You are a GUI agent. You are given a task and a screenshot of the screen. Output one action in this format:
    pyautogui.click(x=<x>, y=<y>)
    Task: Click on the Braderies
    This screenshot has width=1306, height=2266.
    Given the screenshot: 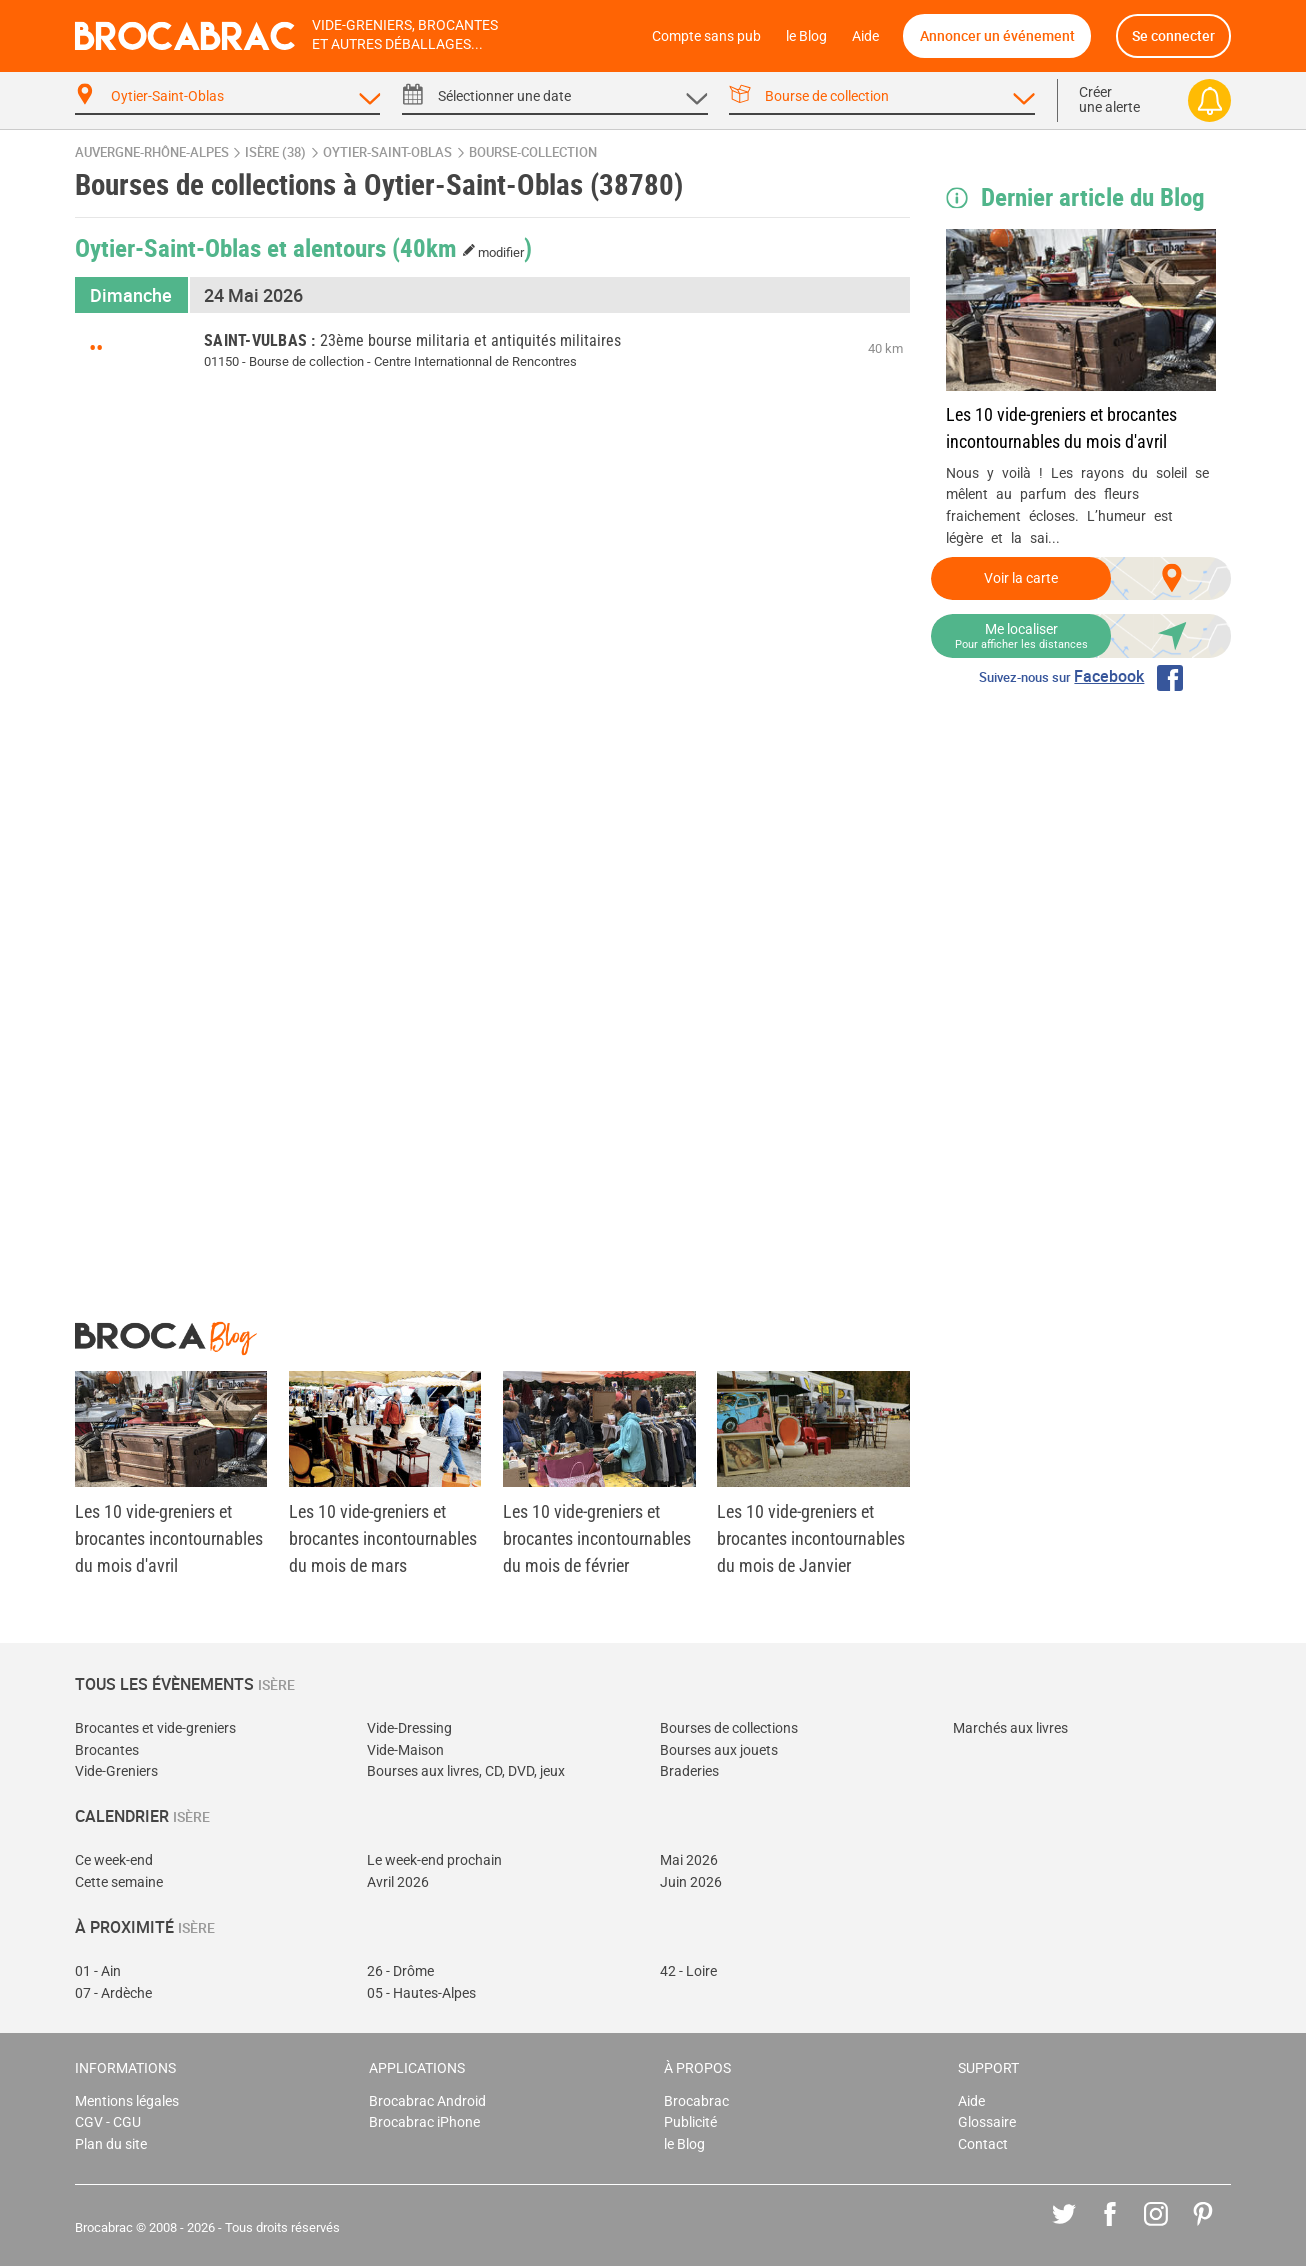 What is the action you would take?
    pyautogui.click(x=689, y=1771)
    